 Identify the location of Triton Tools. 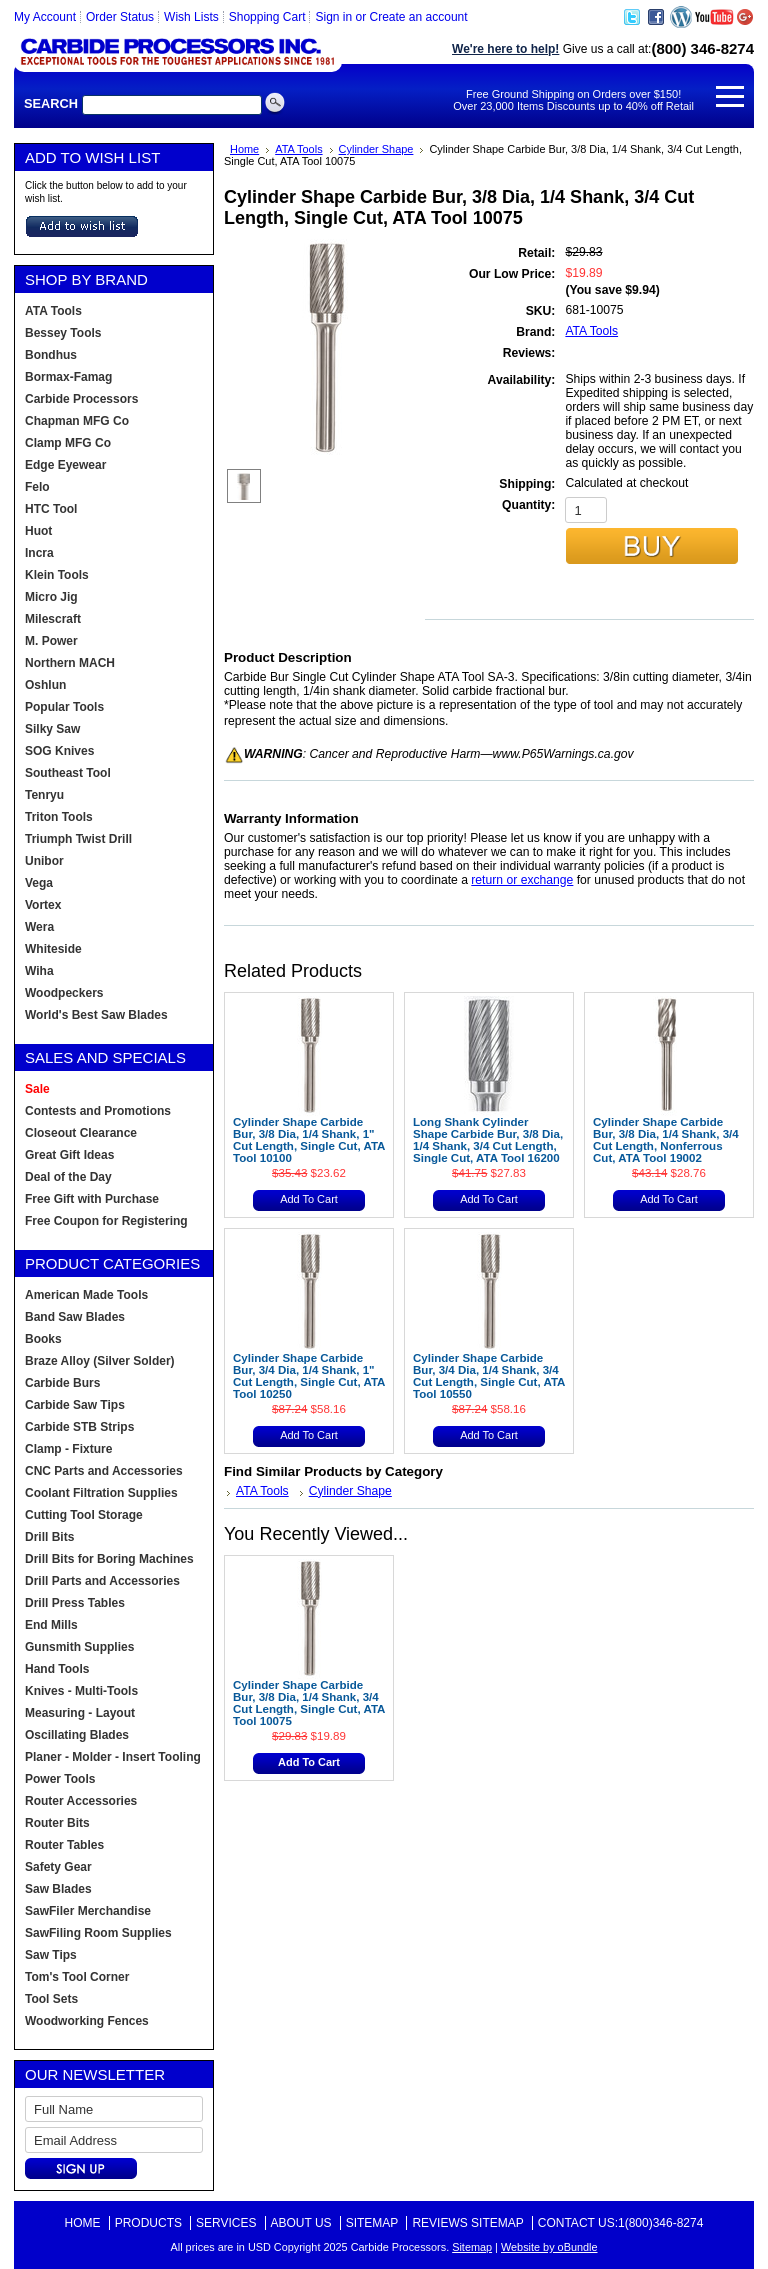
(59, 817).